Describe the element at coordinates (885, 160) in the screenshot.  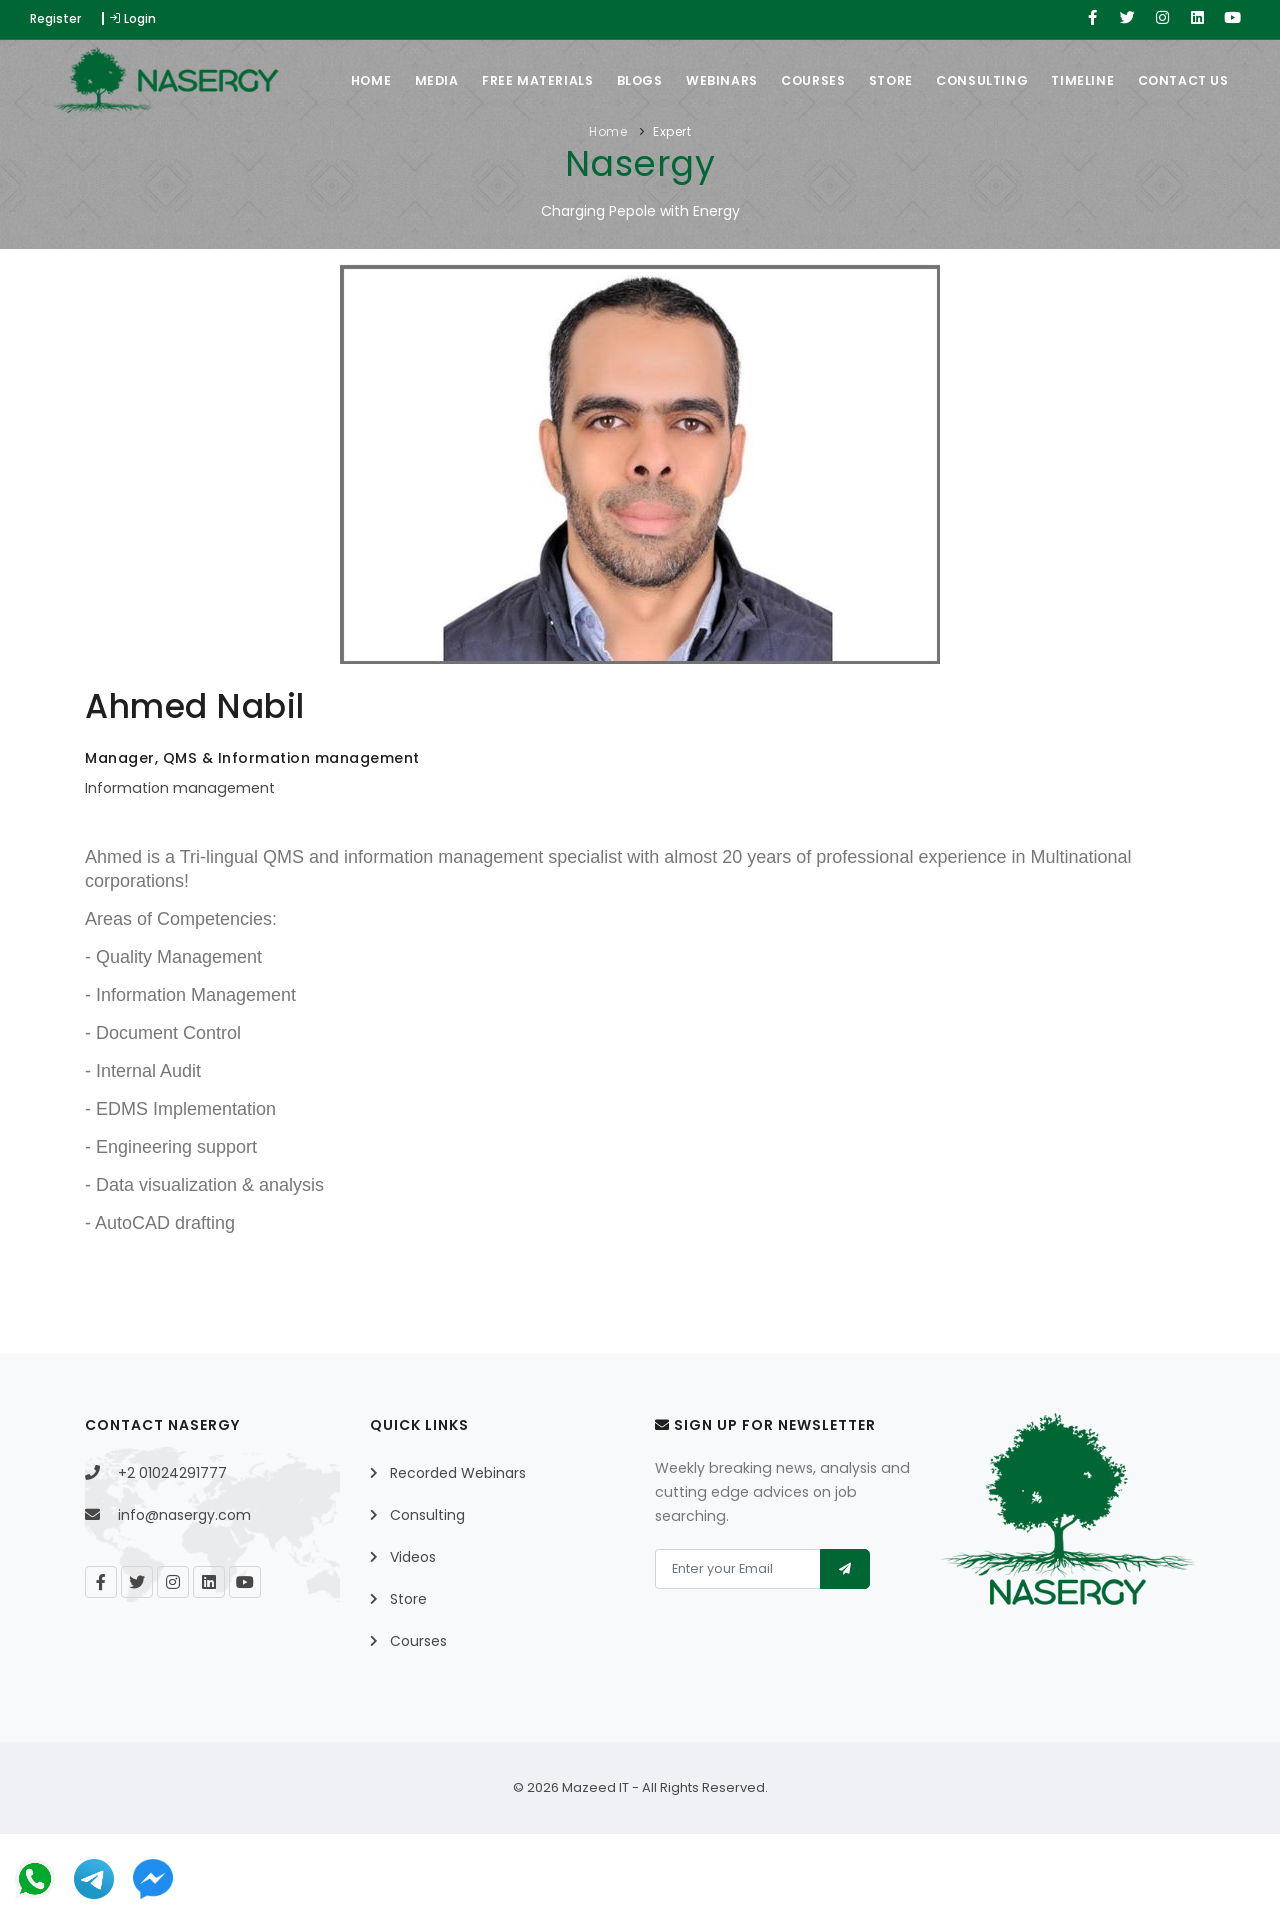
I see `Store` at that location.